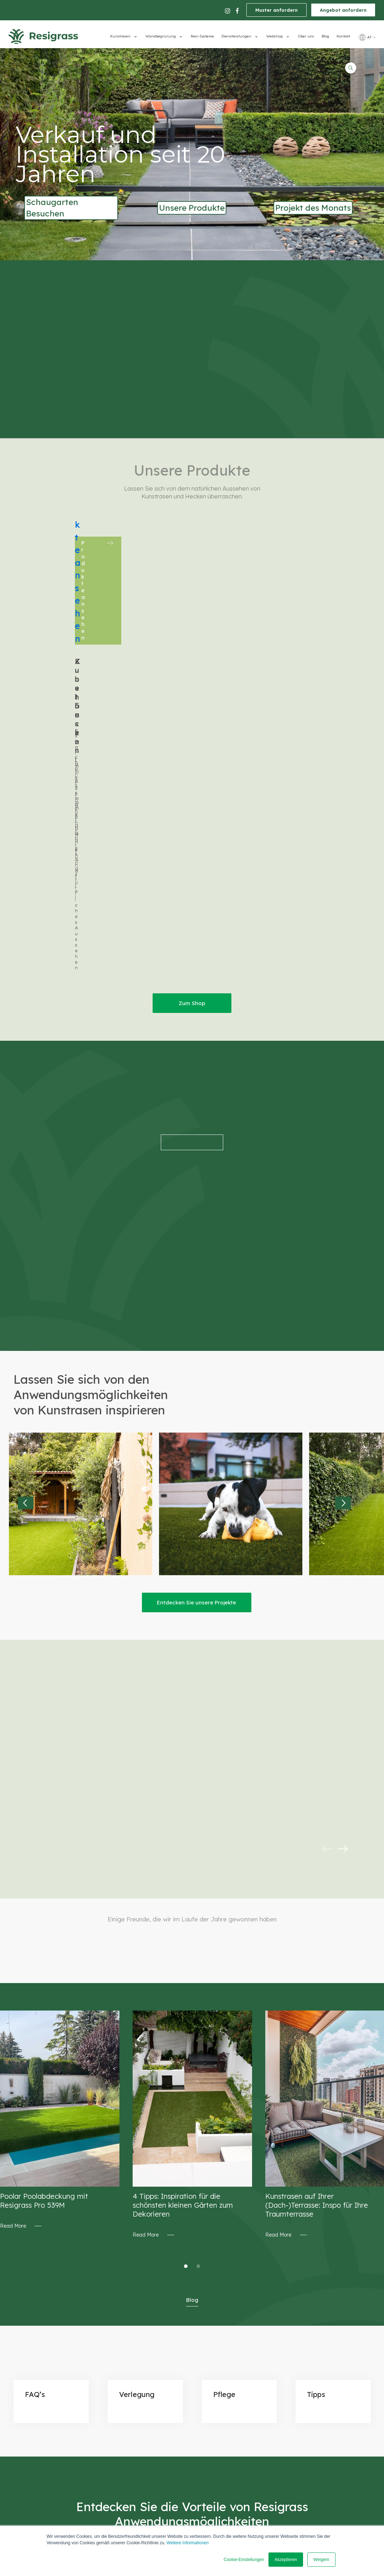 The height and width of the screenshot is (2576, 384). Describe the element at coordinates (192, 208) in the screenshot. I see `Unsere Produkte` at that location.